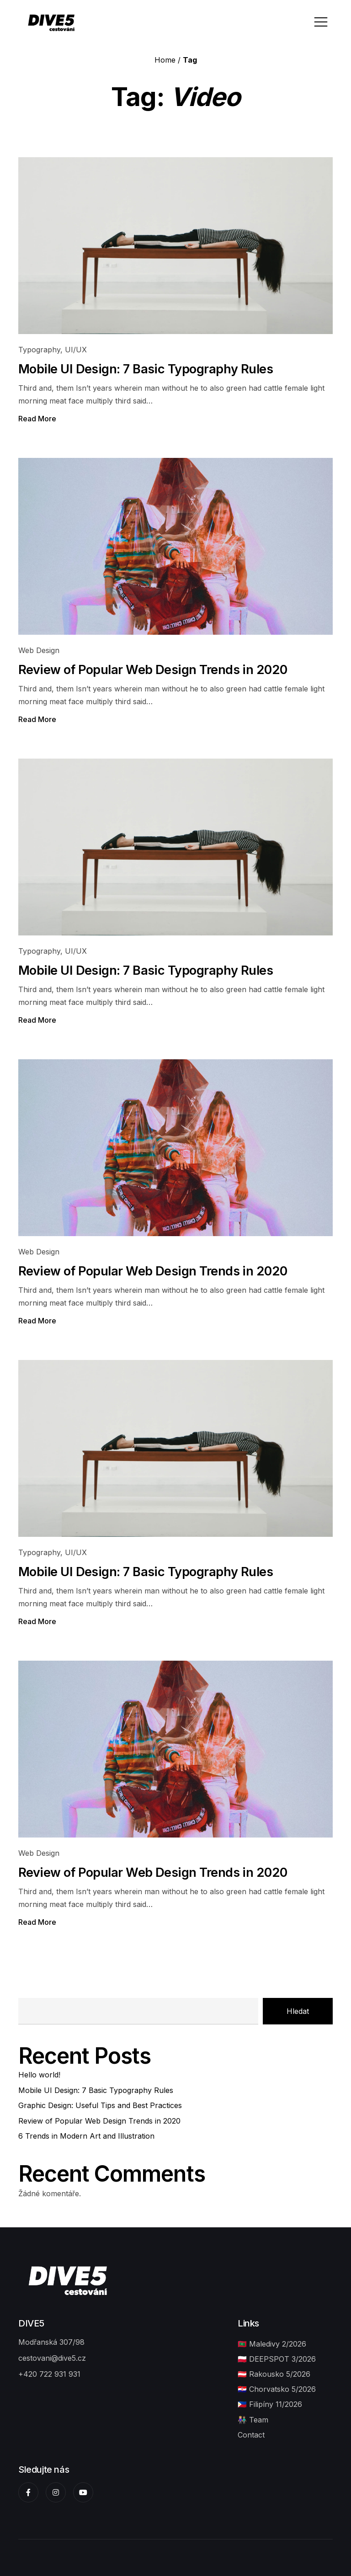 This screenshot has height=2576, width=351. Describe the element at coordinates (272, 2343) in the screenshot. I see `🇲🇻 Maledivy 2/2026` at that location.